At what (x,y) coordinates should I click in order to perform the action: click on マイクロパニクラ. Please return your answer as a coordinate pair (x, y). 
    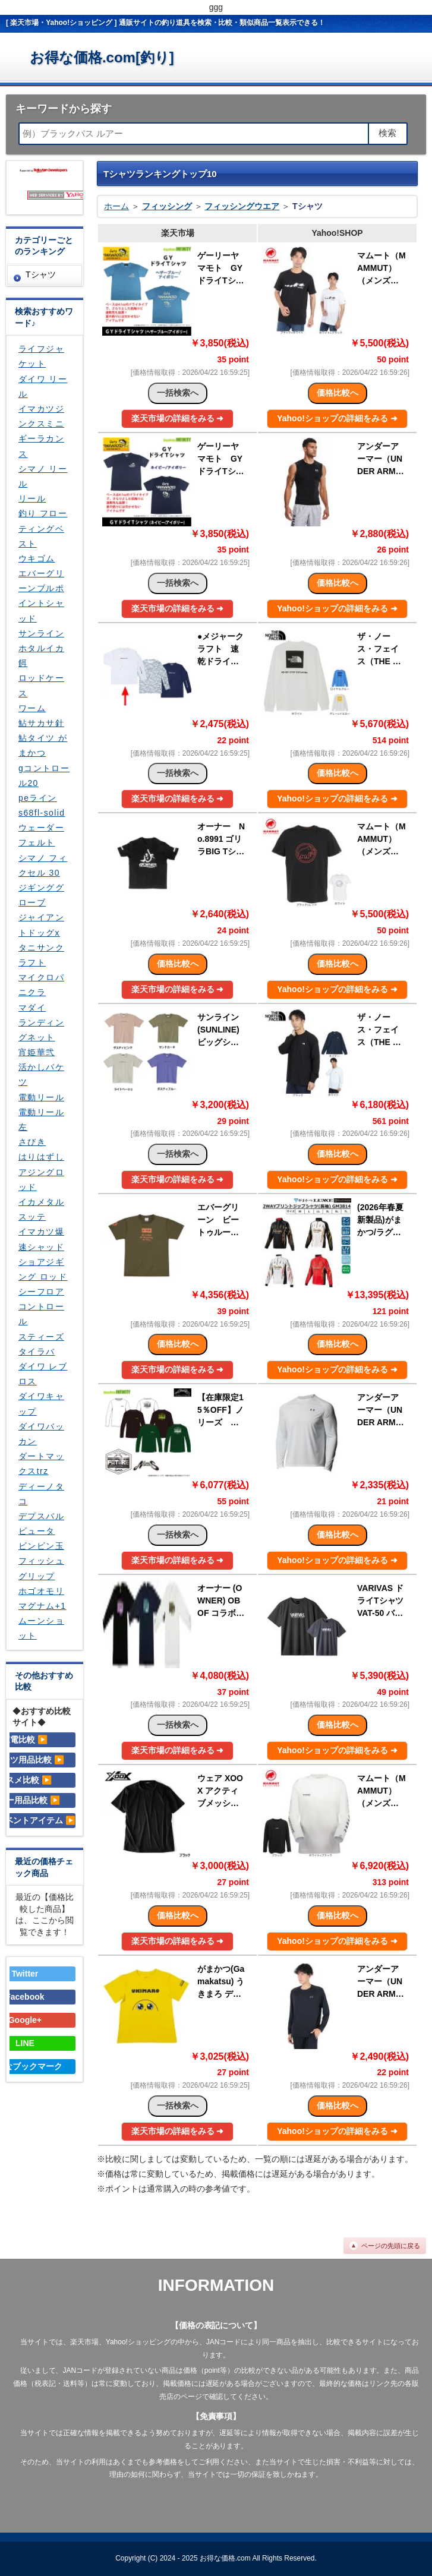
    Looking at the image, I should click on (41, 985).